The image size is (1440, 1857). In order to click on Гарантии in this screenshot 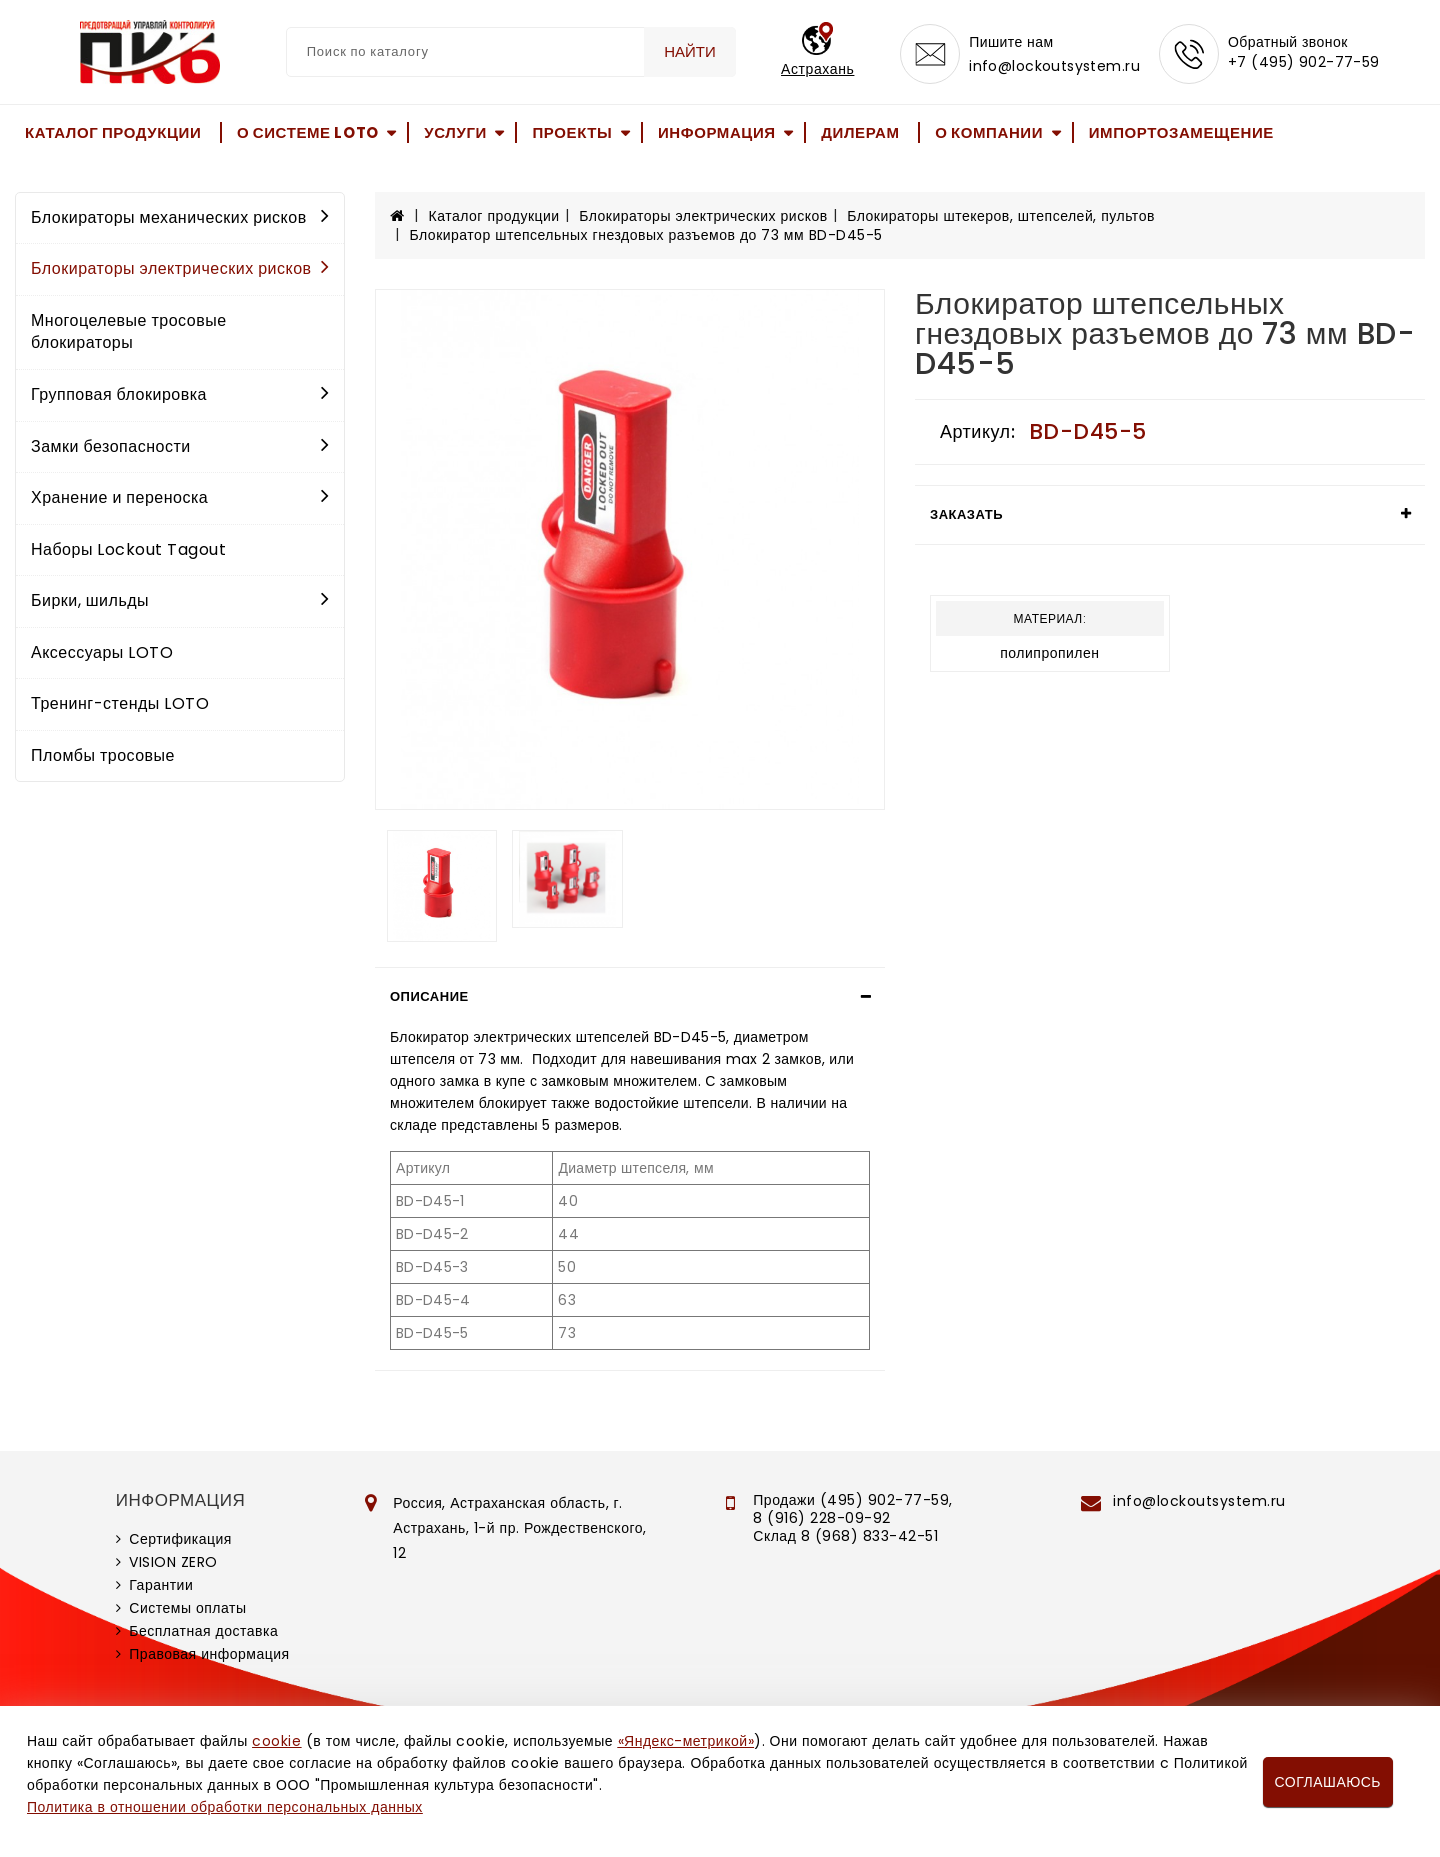, I will do `click(161, 1585)`.